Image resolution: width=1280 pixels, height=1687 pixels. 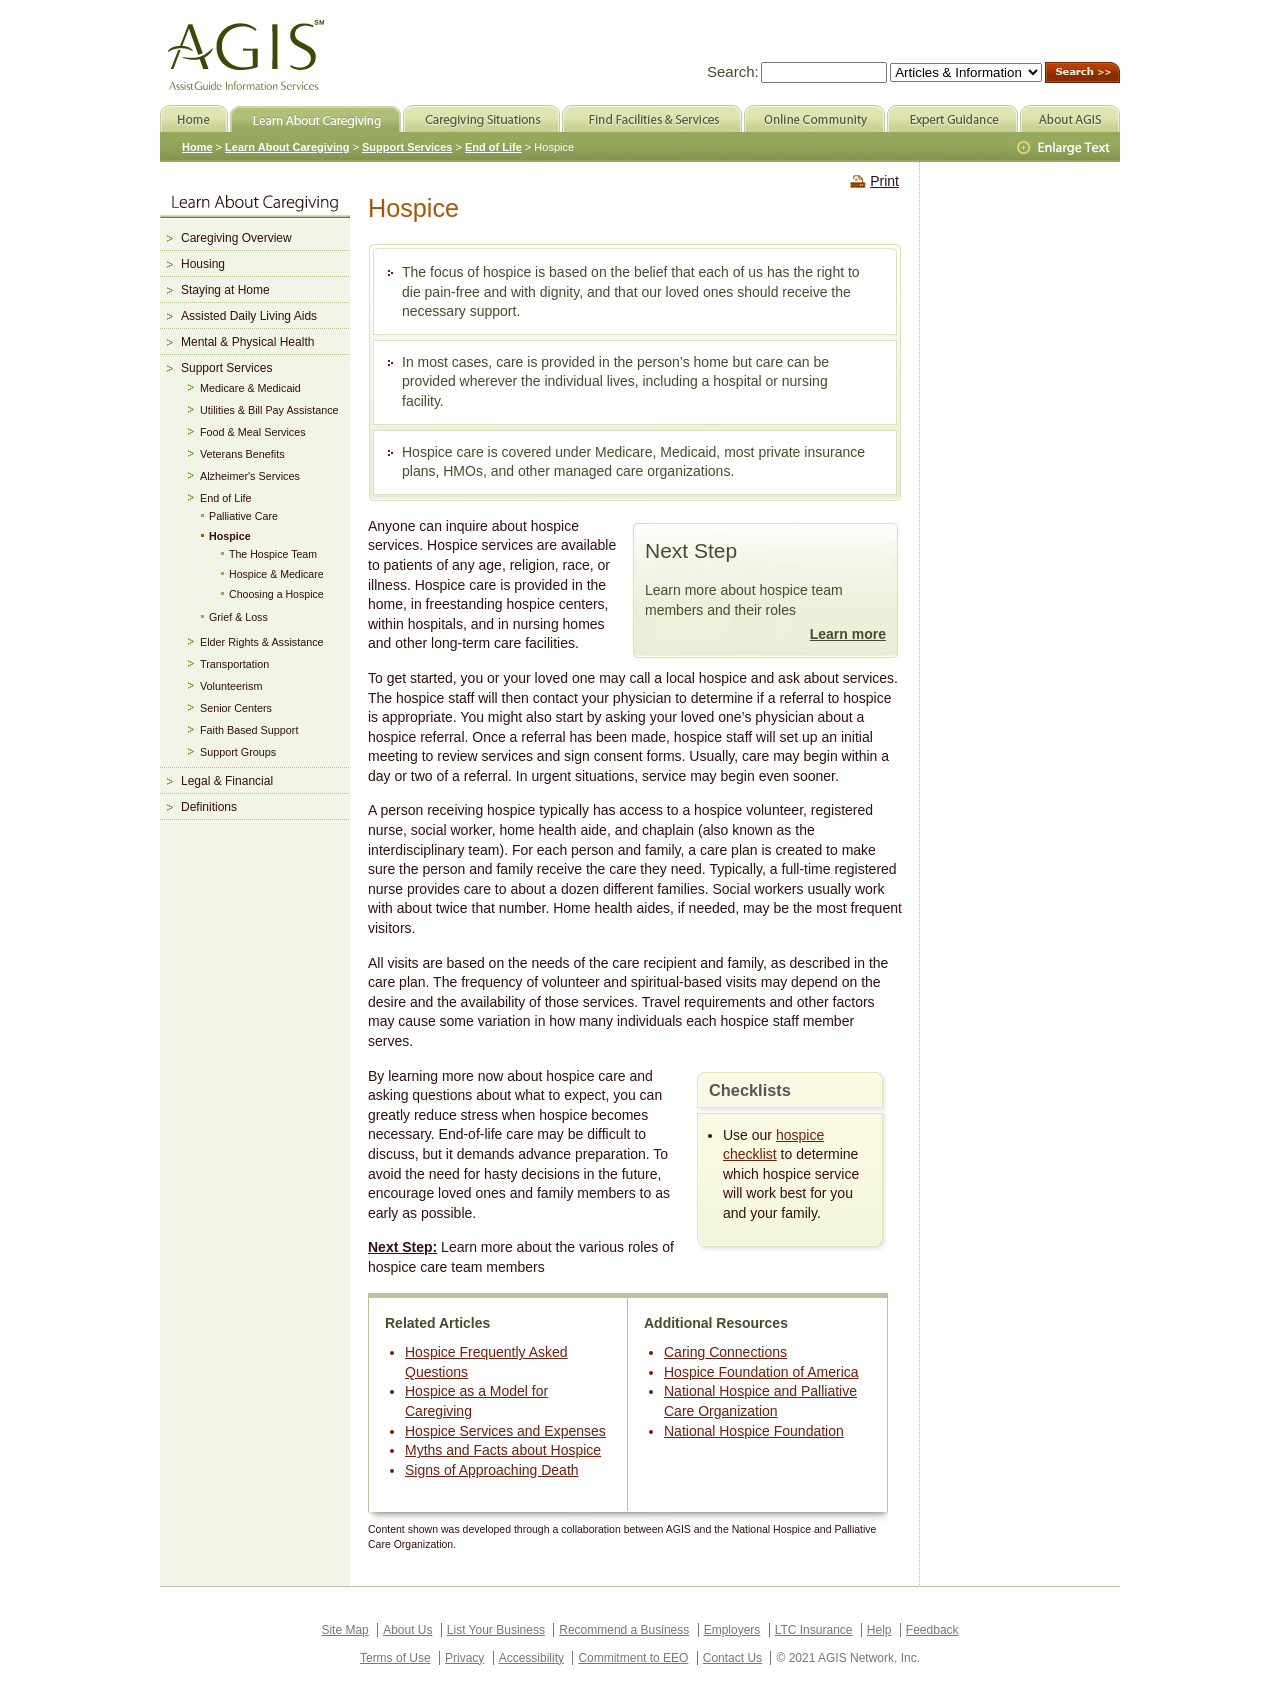 What do you see at coordinates (761, 1372) in the screenshot?
I see `Hospice Foundation of America` at bounding box center [761, 1372].